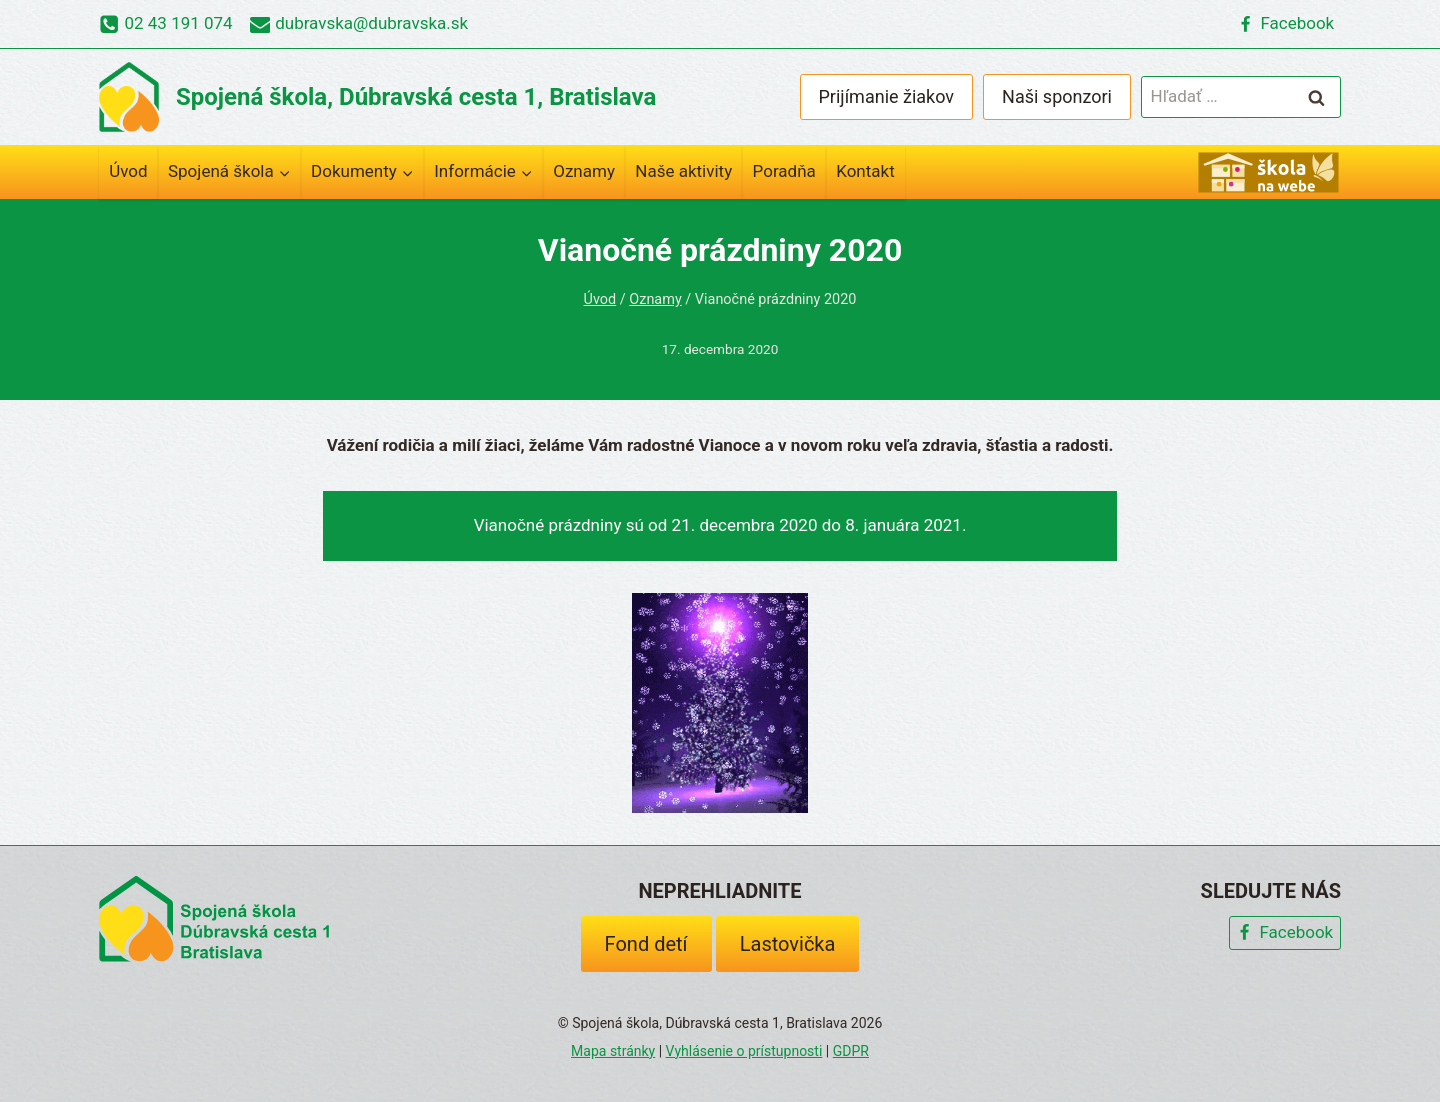  What do you see at coordinates (851, 1051) in the screenshot?
I see `GDPR` at bounding box center [851, 1051].